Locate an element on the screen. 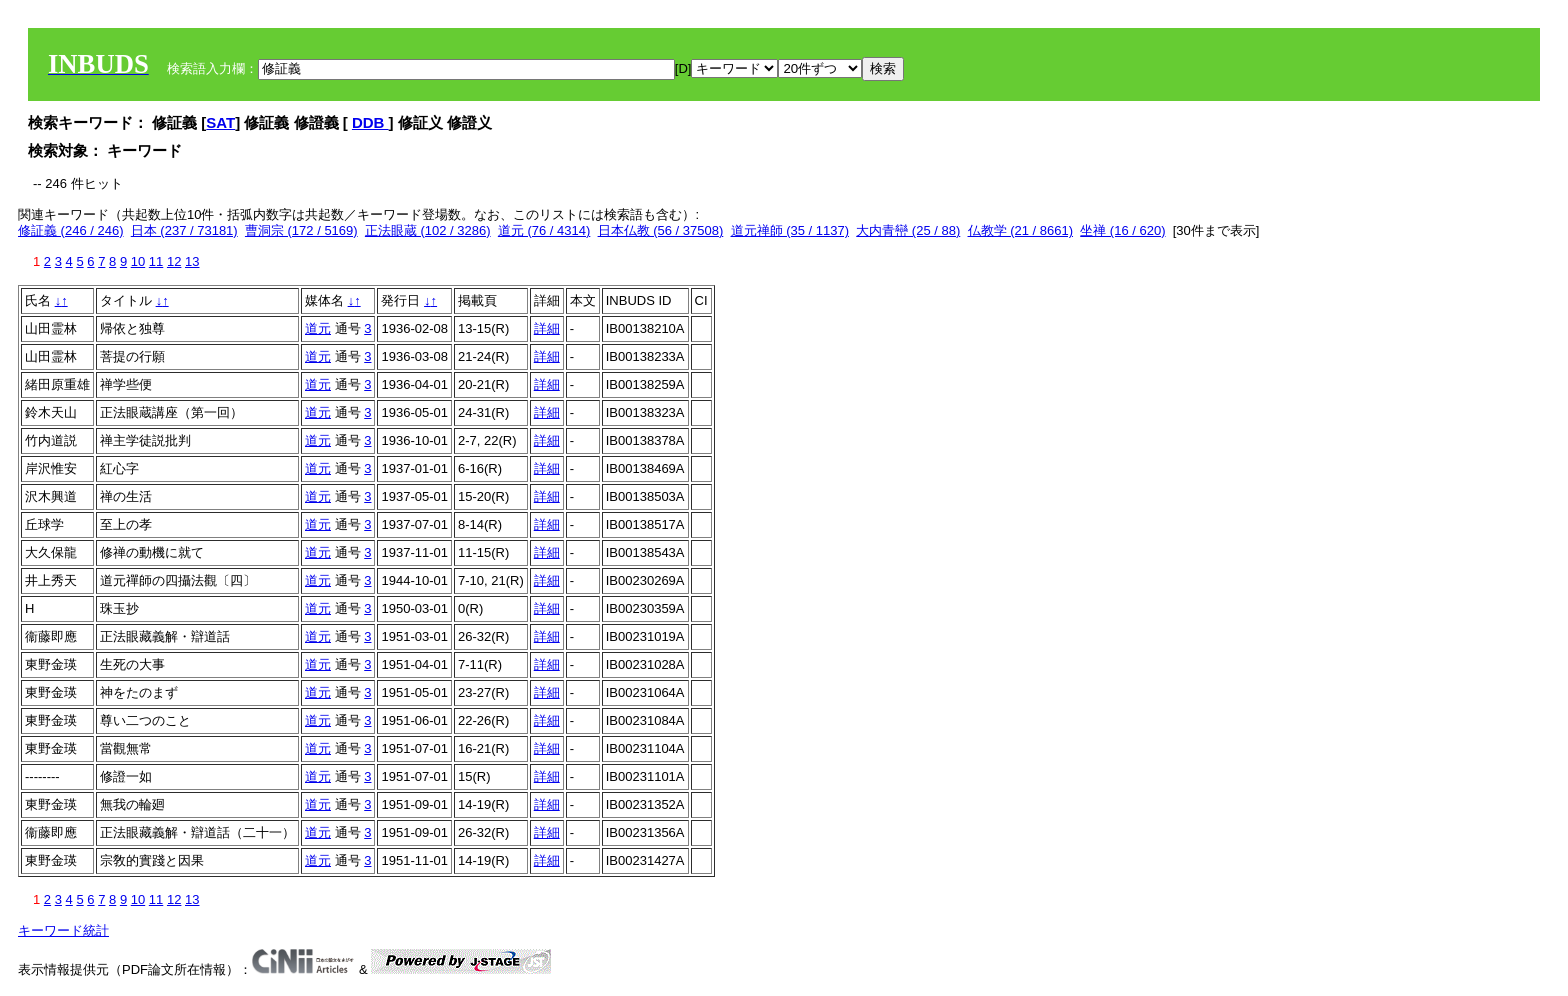 The height and width of the screenshot is (996, 1568). 道元 (76 / 4314) is located at coordinates (544, 230).